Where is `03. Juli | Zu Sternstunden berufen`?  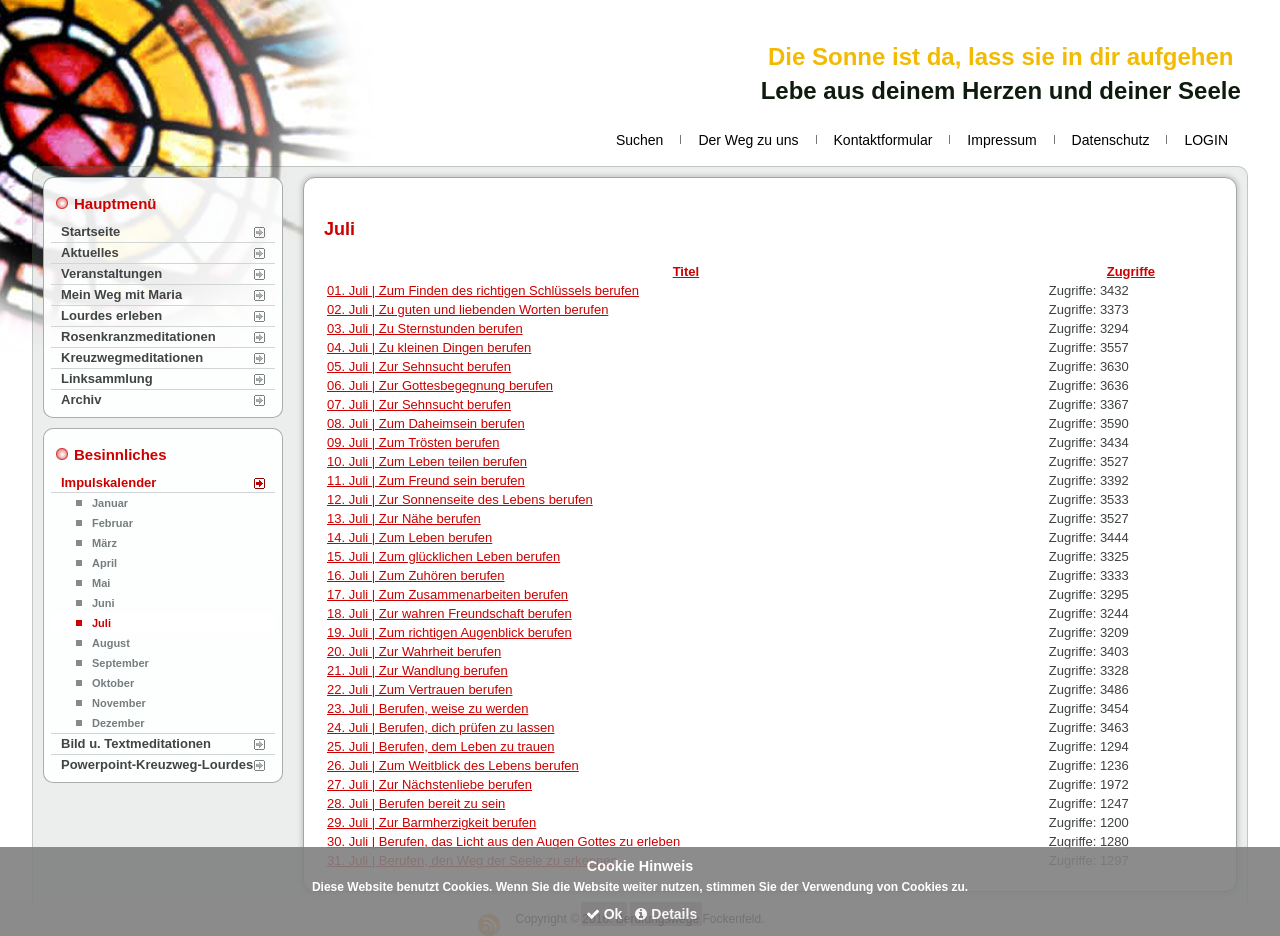
03. Juli | Zu Sternstunden berufen is located at coordinates (425, 328).